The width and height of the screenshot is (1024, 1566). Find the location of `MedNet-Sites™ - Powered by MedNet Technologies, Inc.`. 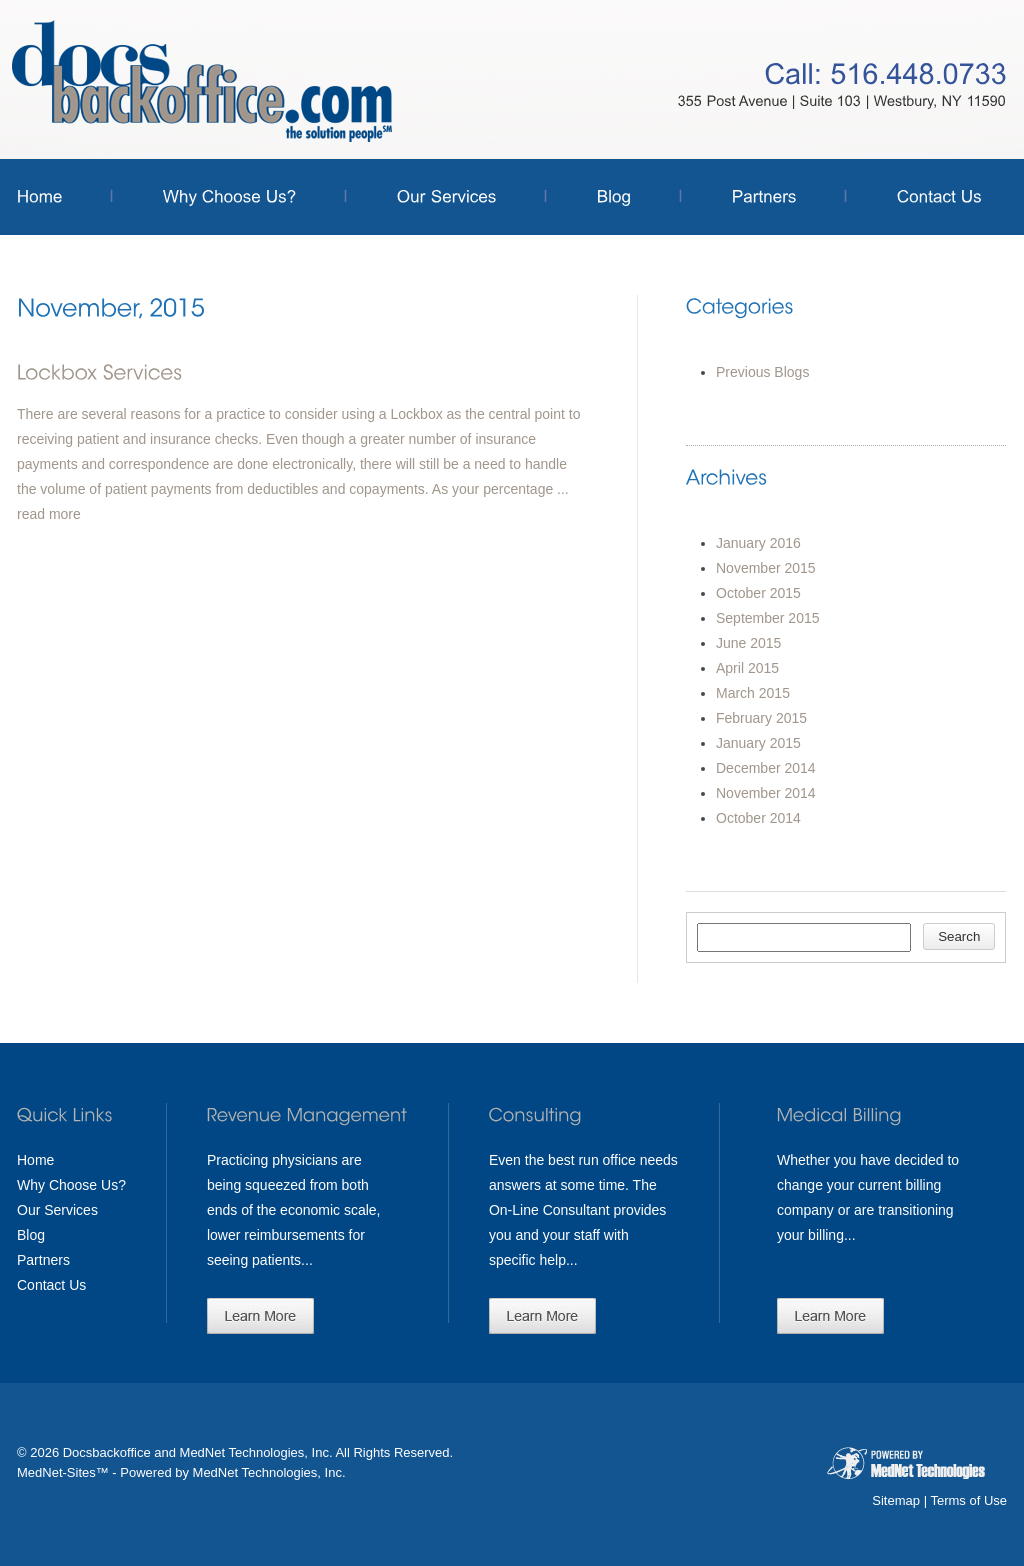

MedNet-Sites™ - Powered by MedNet Technologies, Inc. is located at coordinates (181, 1472).